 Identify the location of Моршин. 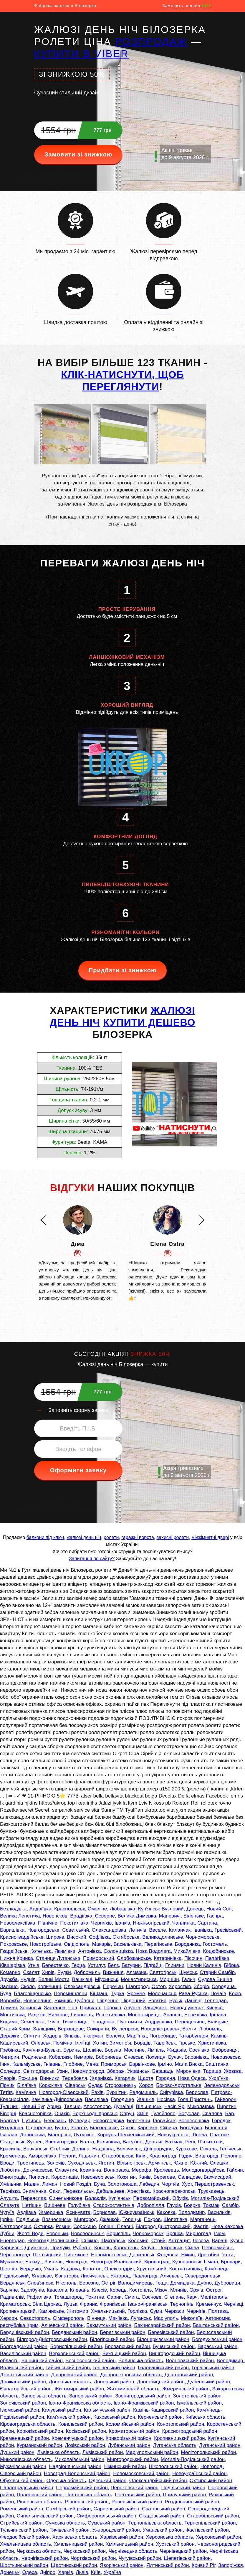
(169, 1979).